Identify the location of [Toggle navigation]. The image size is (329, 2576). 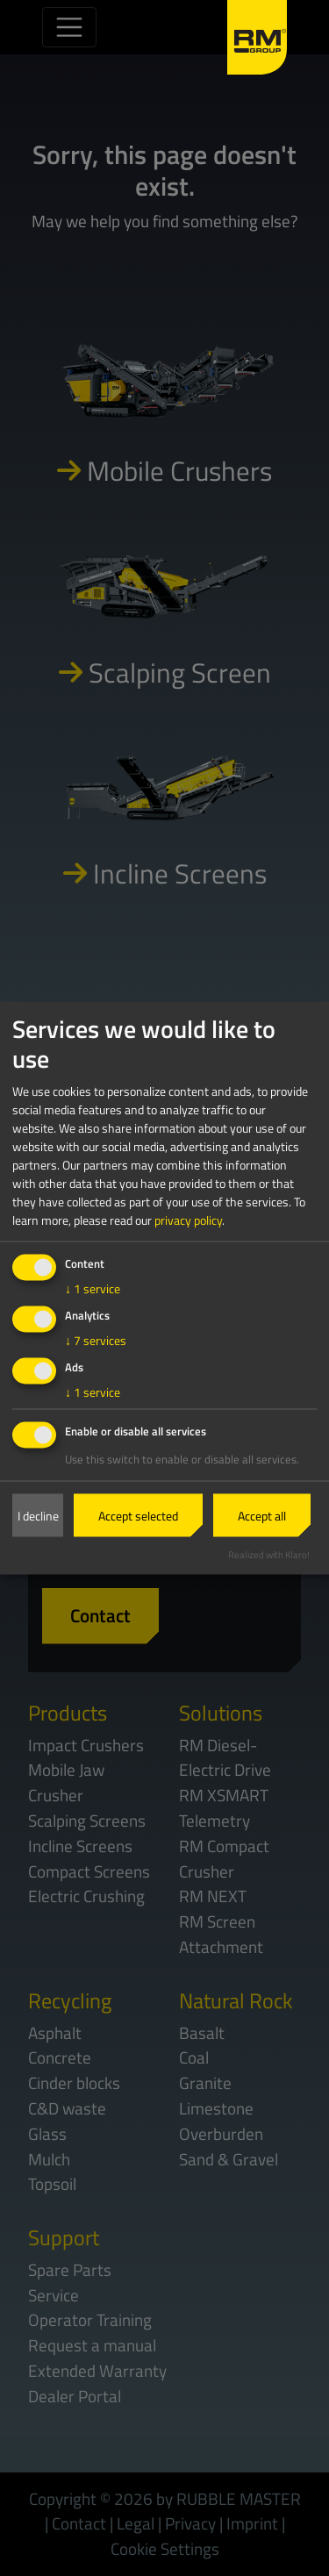
(69, 27).